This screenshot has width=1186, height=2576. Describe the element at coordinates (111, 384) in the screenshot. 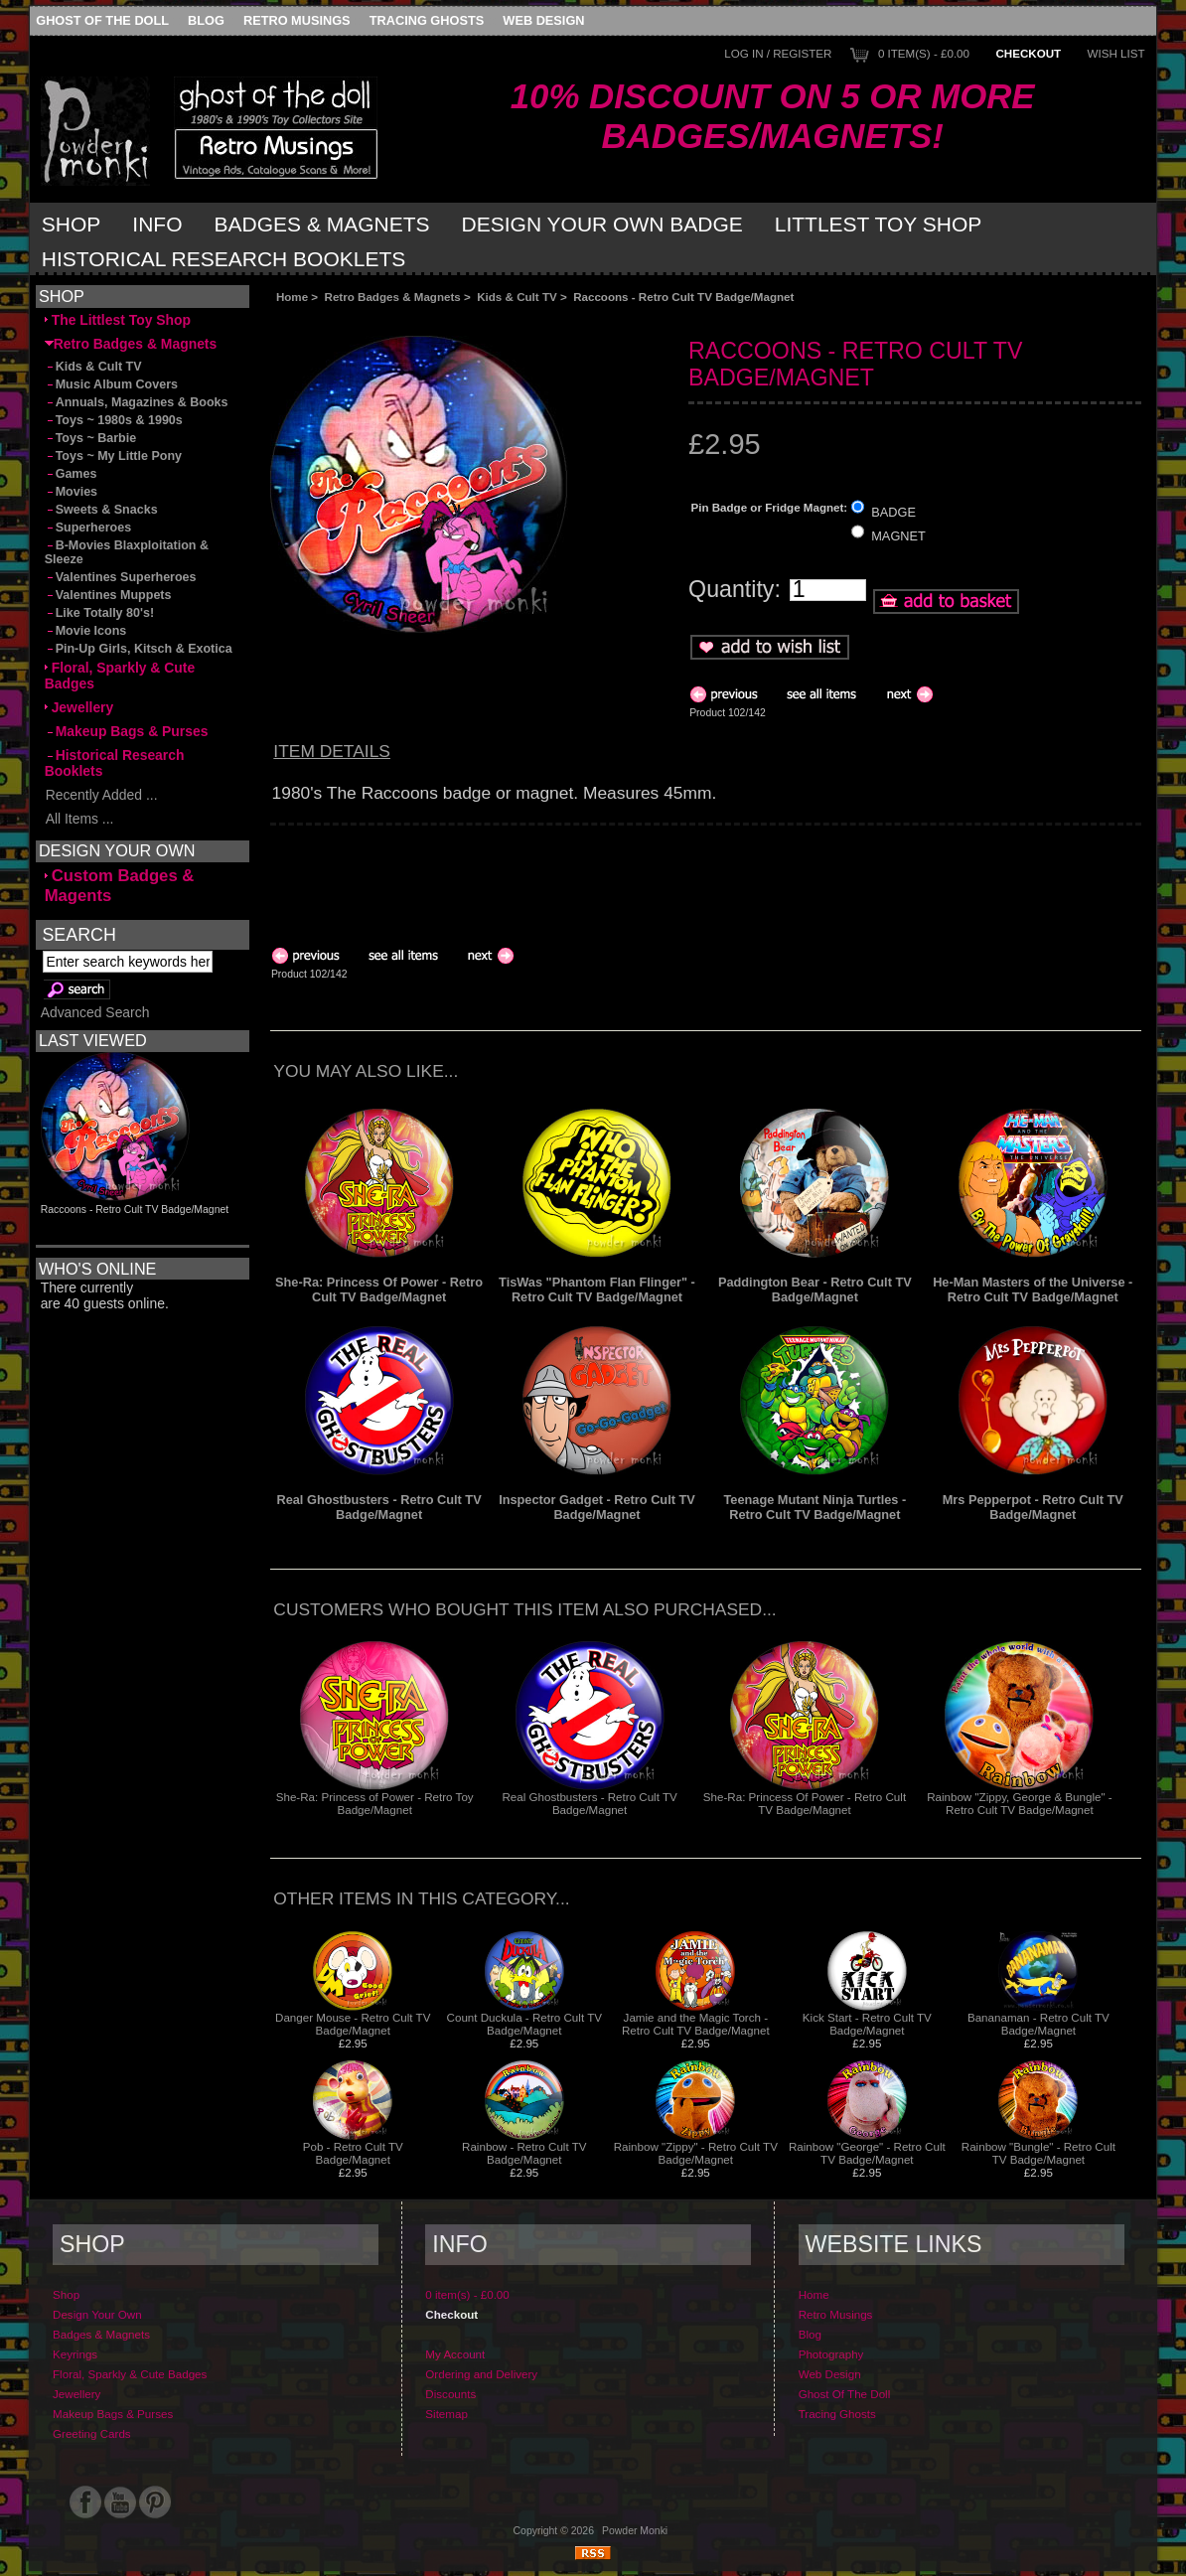

I see `Music Album Covers` at that location.